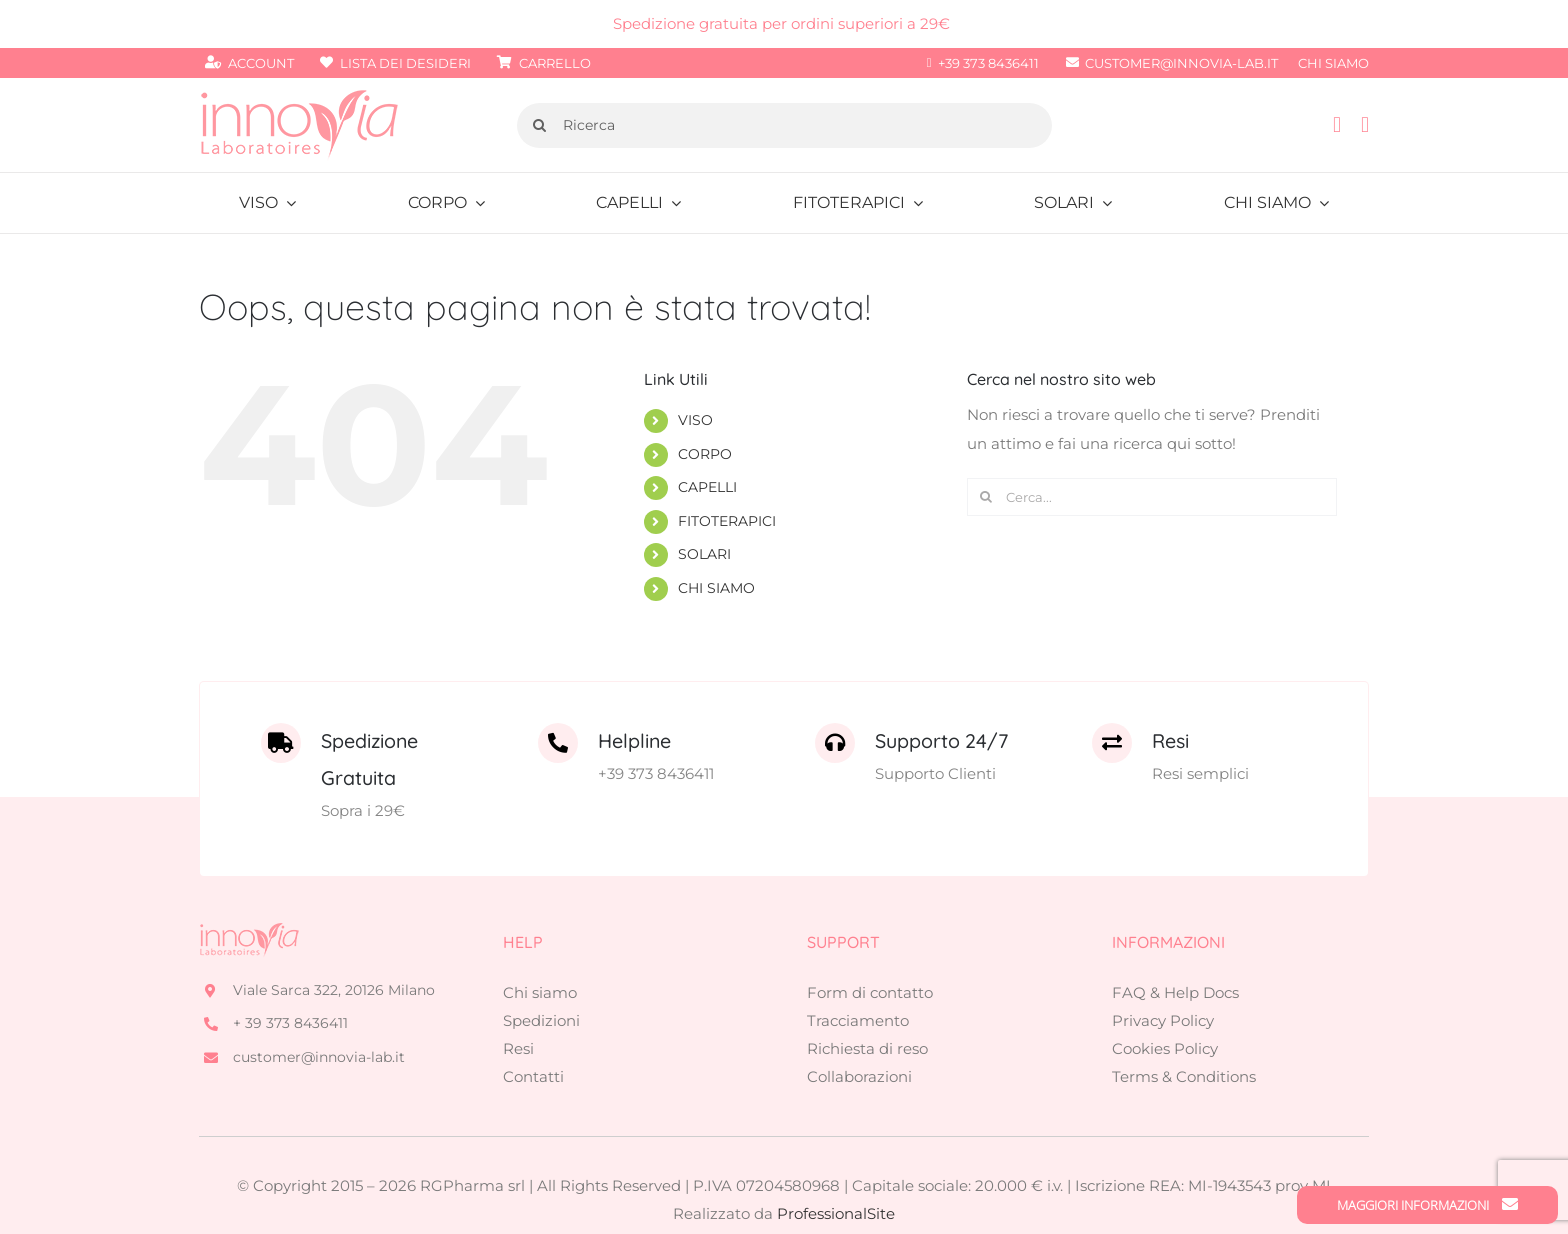 The height and width of the screenshot is (1234, 1568). Describe the element at coordinates (727, 521) in the screenshot. I see `FITOTERAPICI` at that location.